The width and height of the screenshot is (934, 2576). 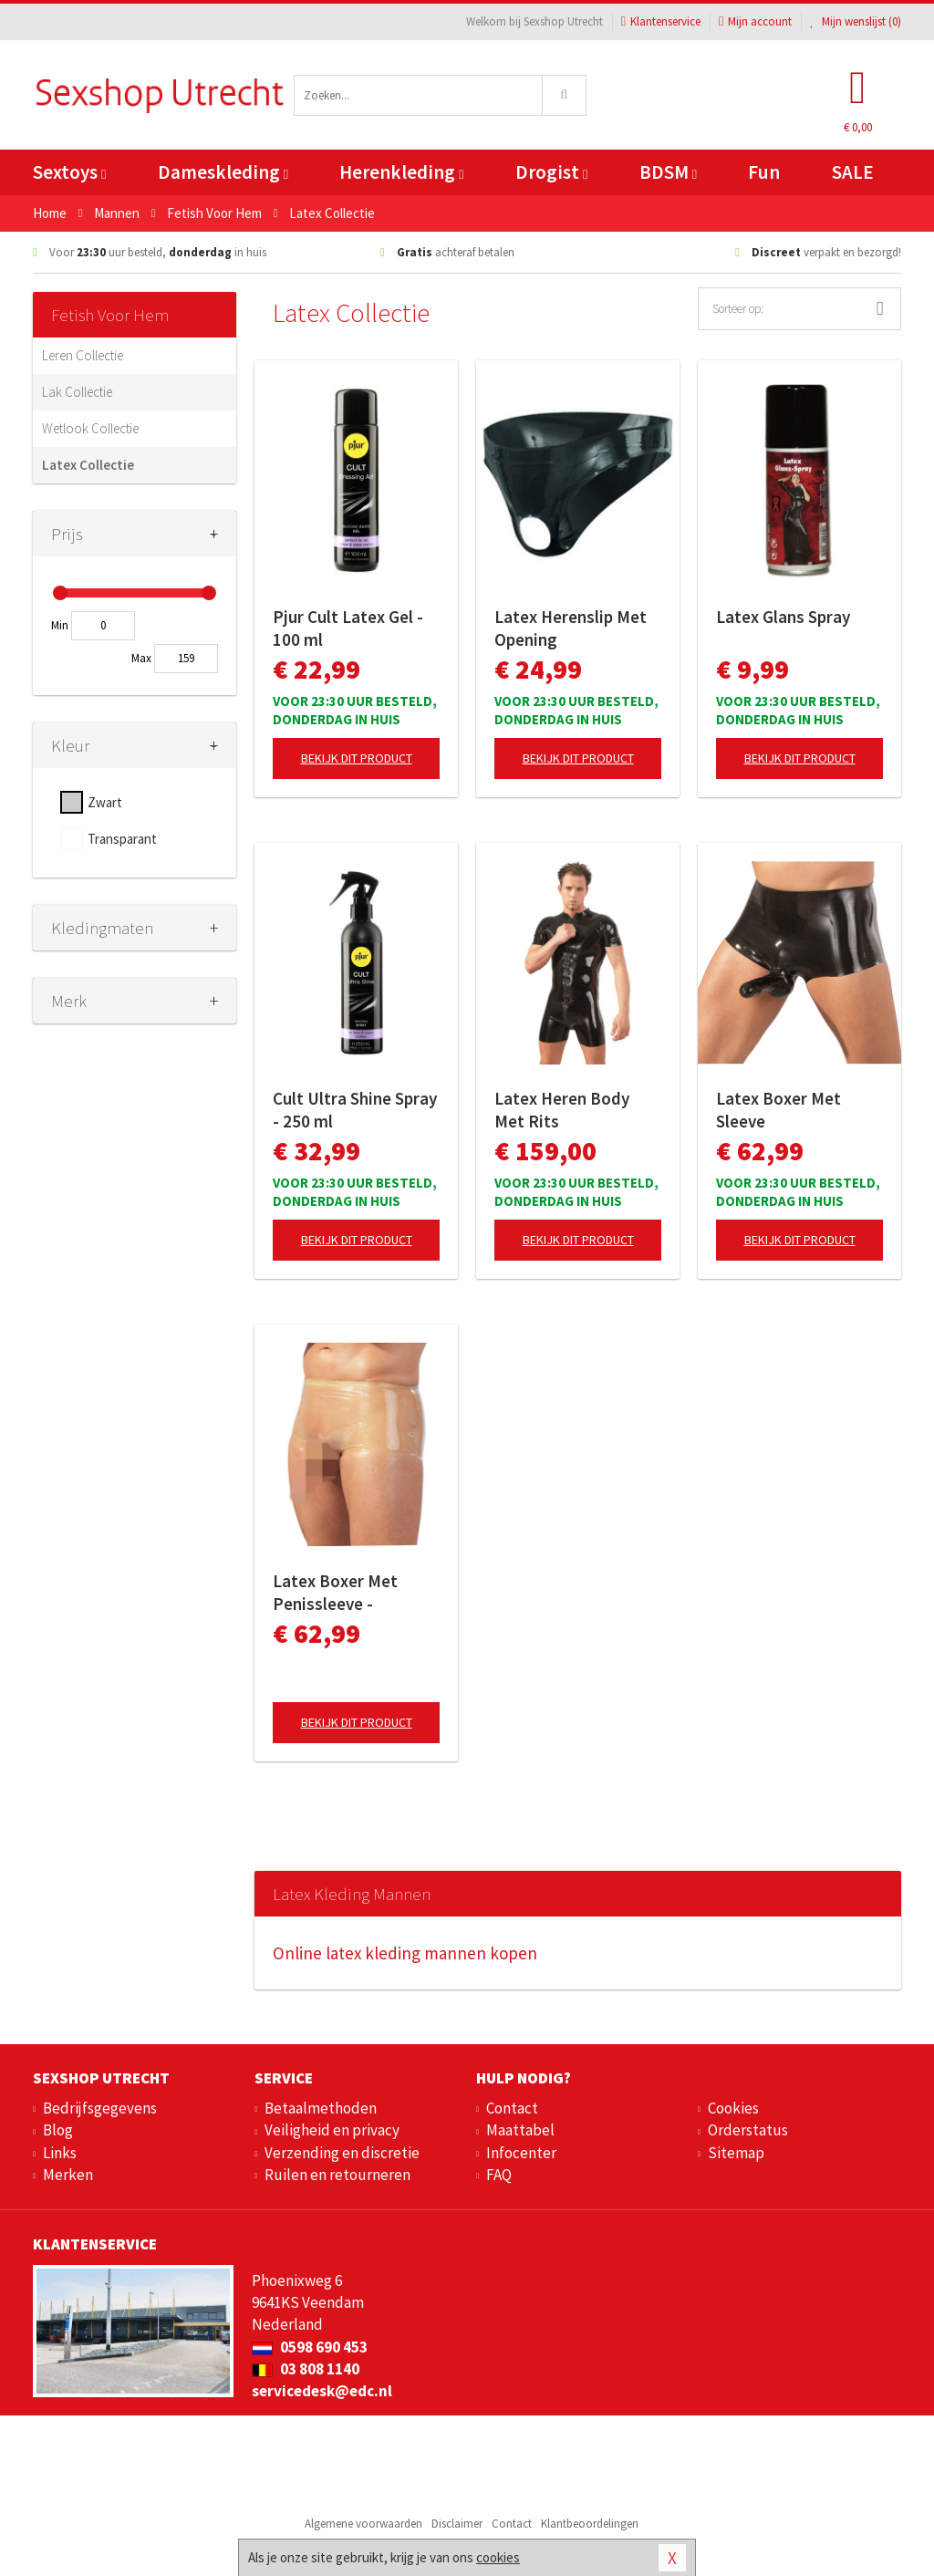 I want to click on Herenkleding, so click(x=401, y=172).